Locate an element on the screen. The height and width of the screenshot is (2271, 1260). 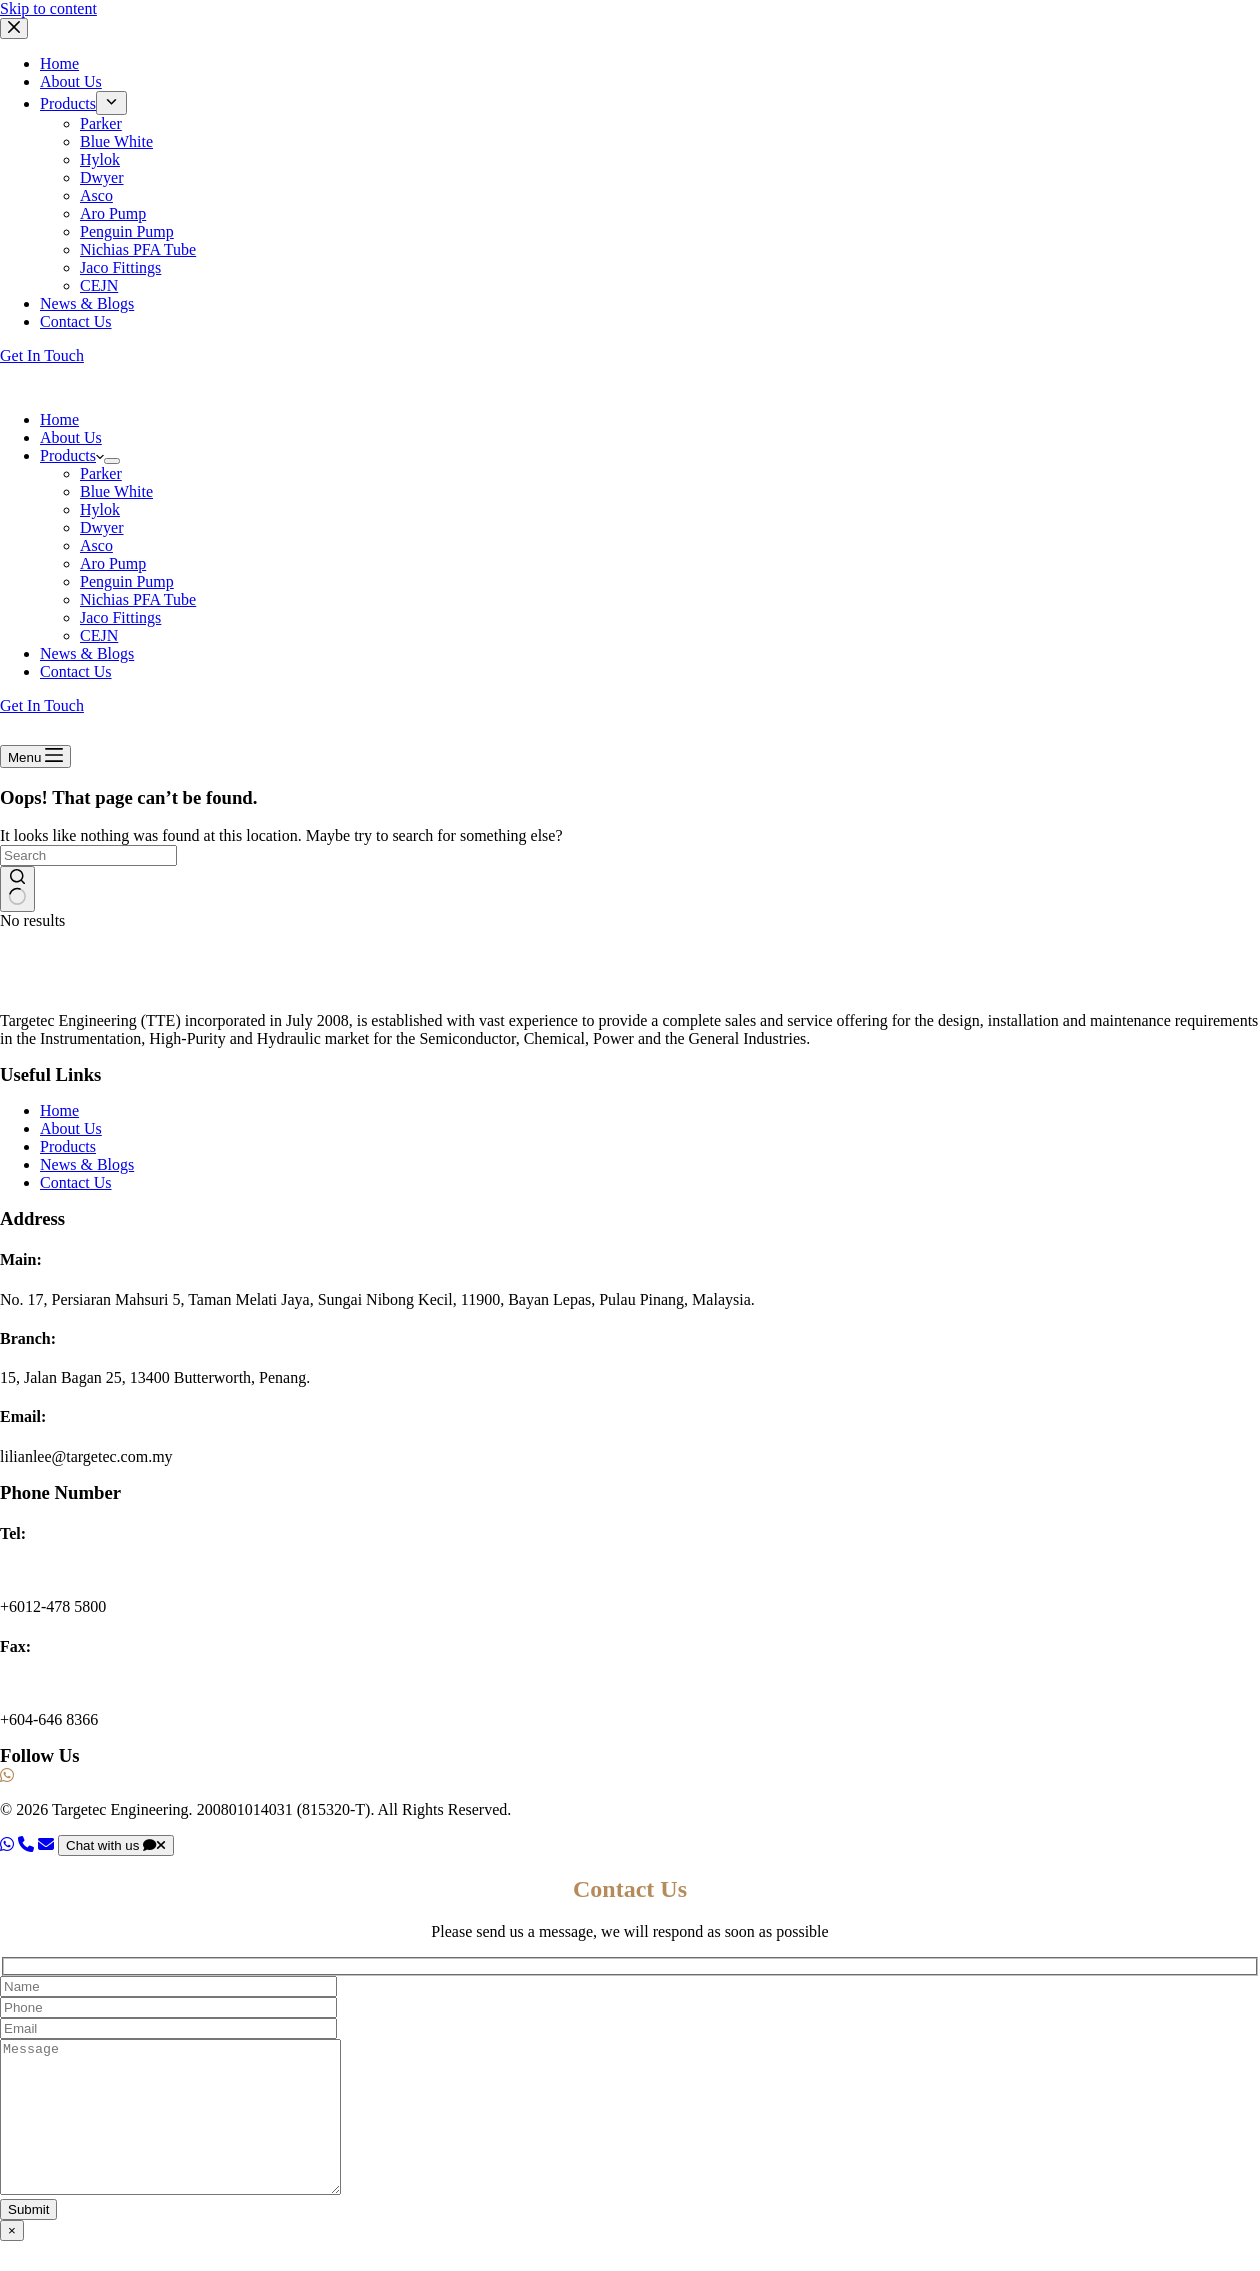
Dwyer is located at coordinates (102, 527).